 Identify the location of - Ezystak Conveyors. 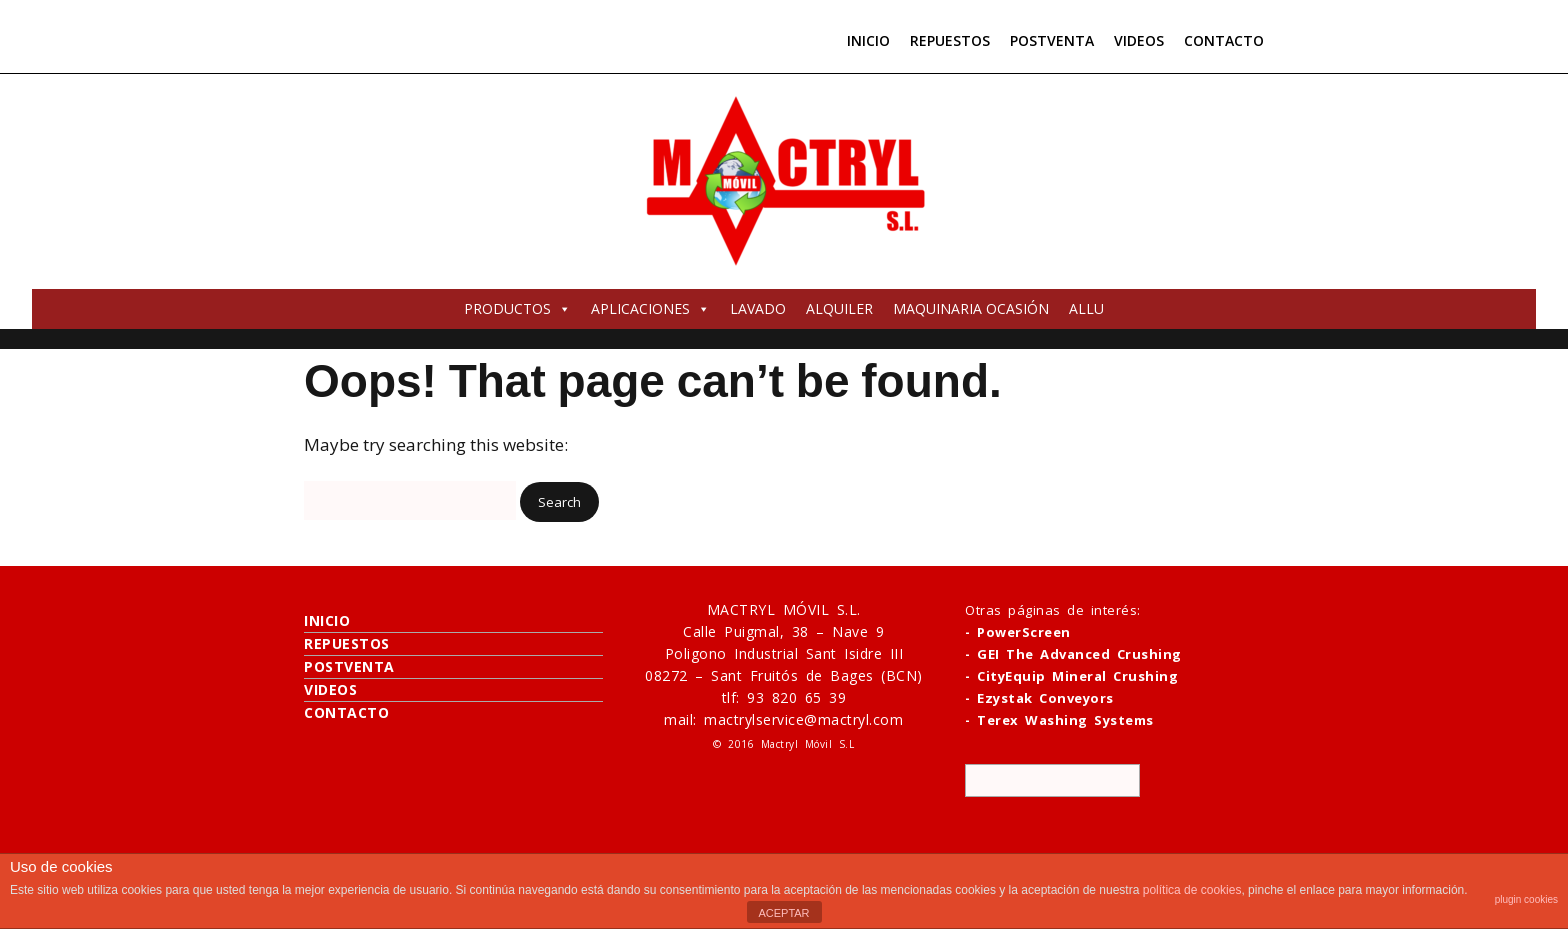
(1039, 698).